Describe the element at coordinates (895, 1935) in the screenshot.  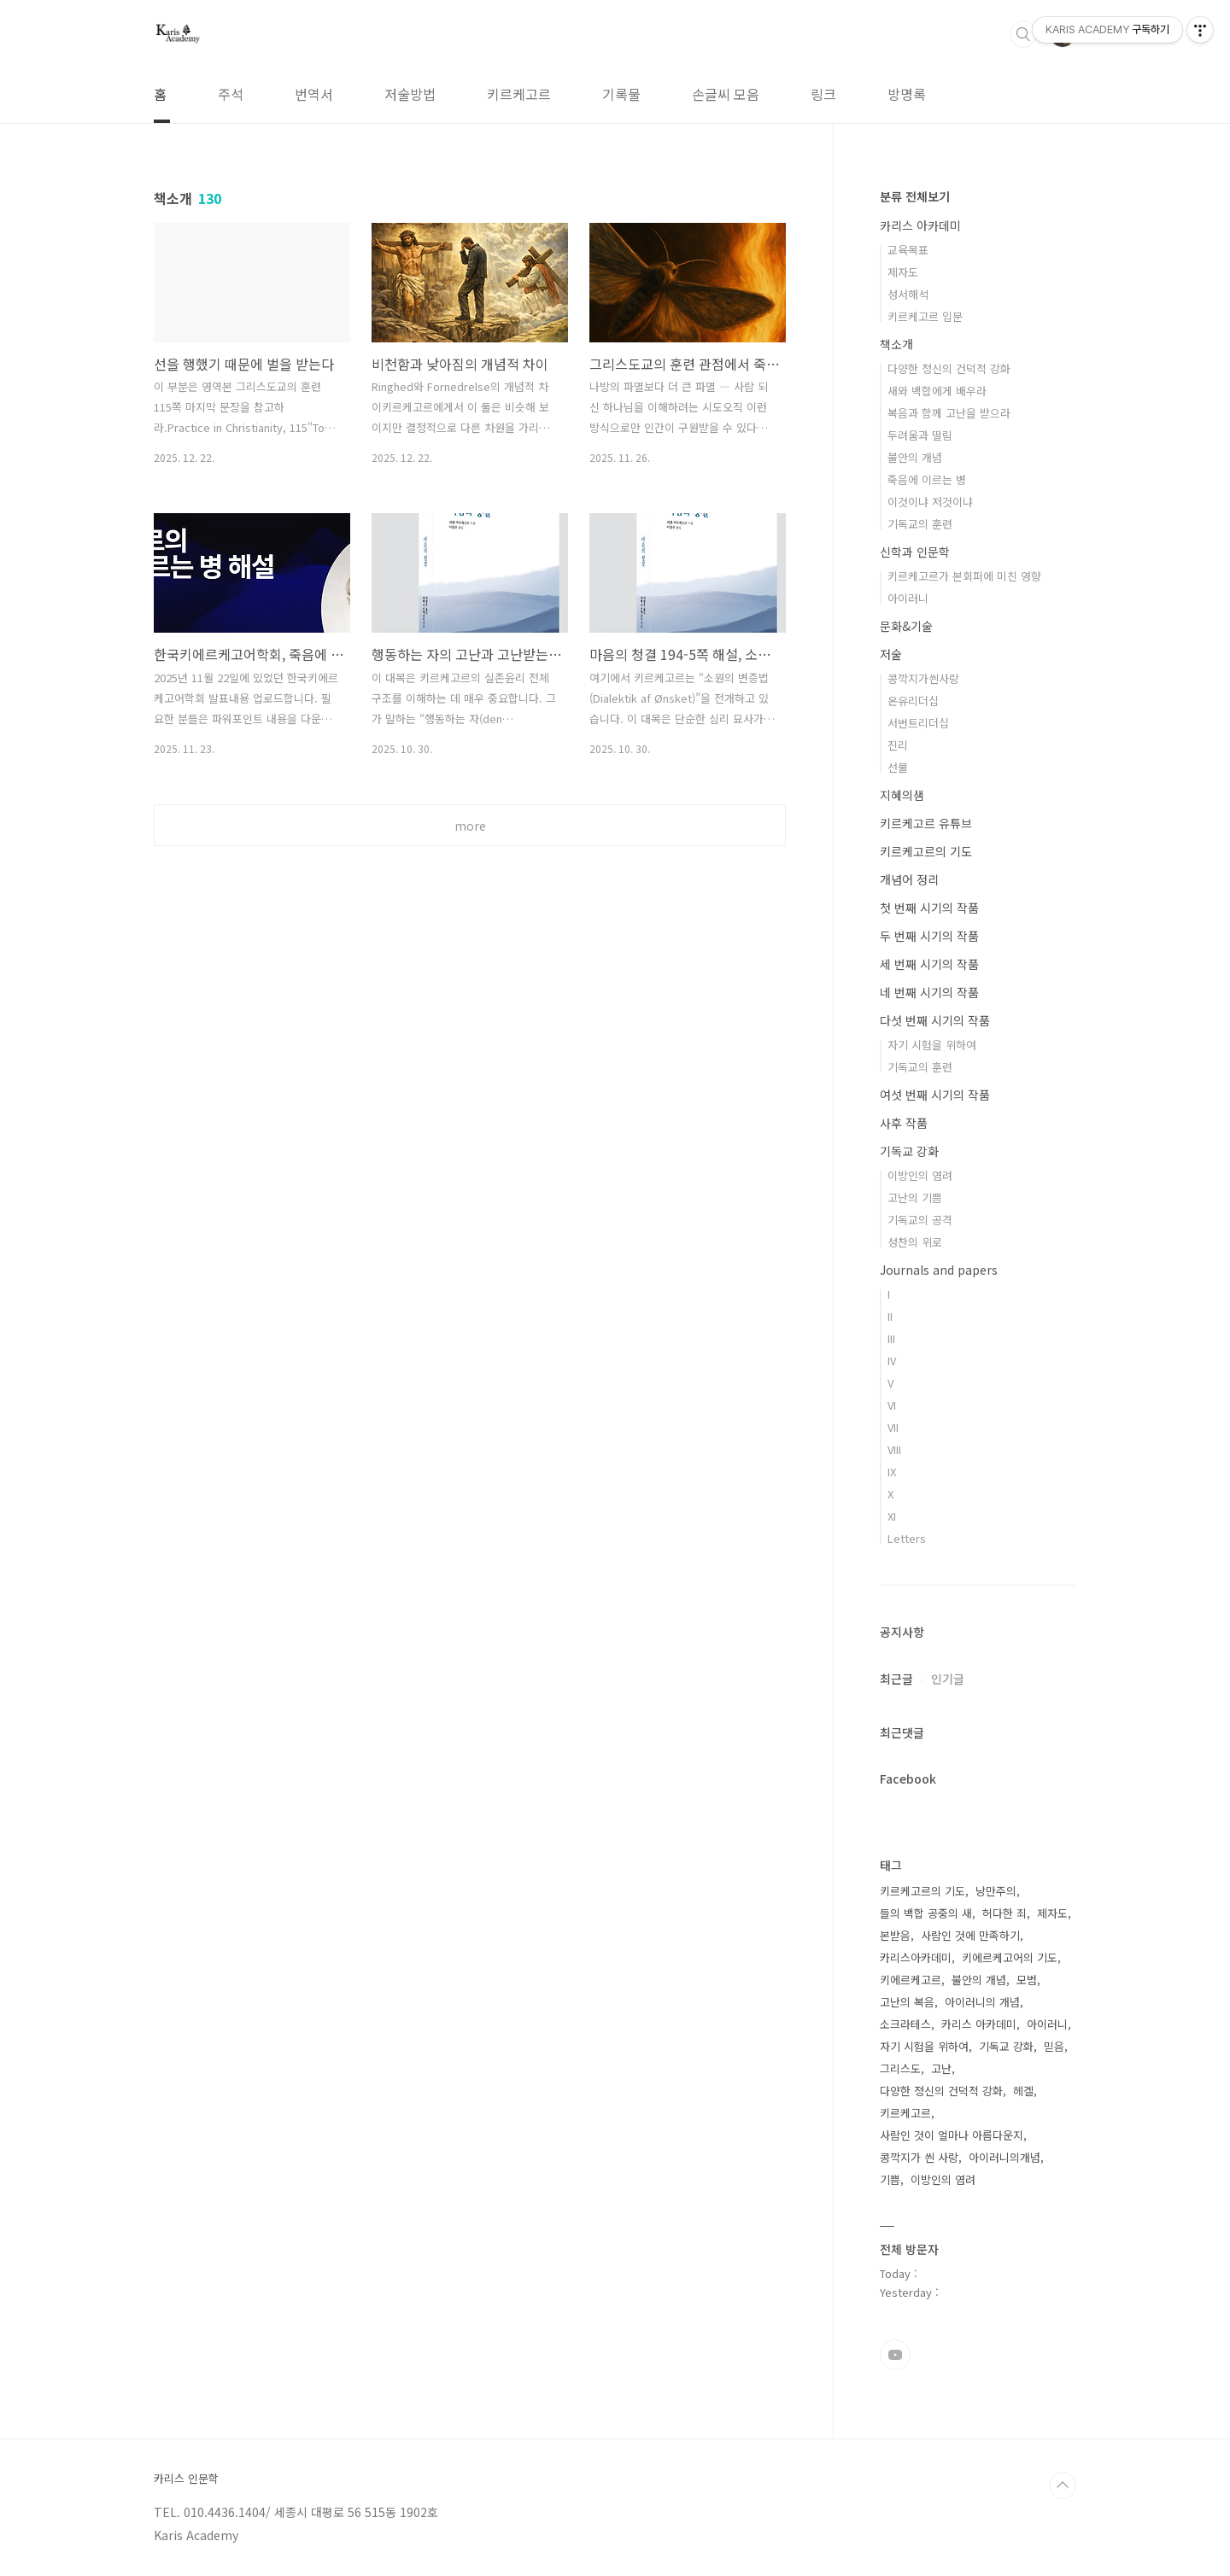
I see `본받음` at that location.